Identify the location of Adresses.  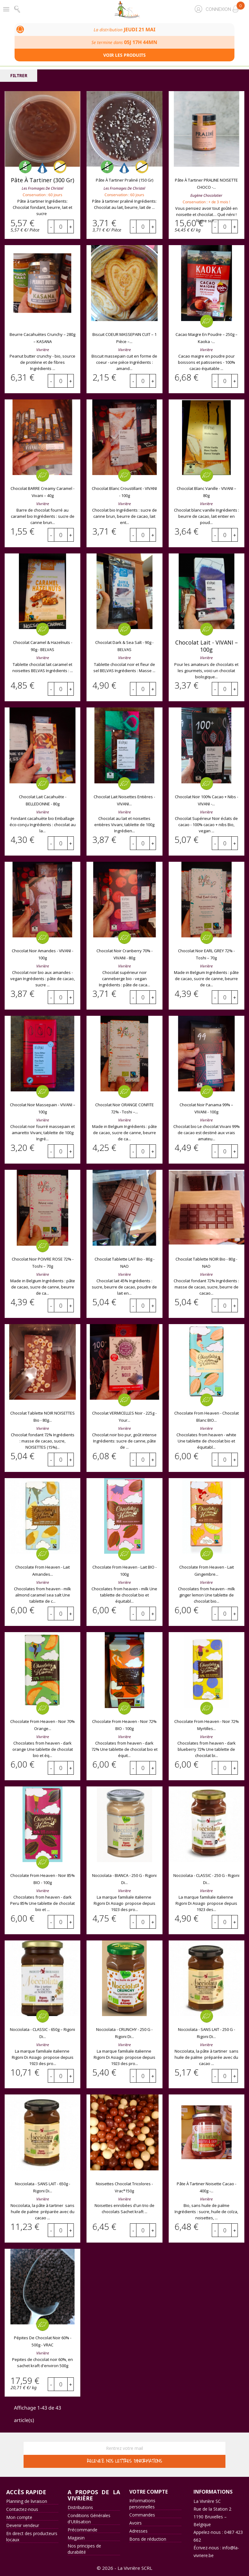
(138, 2531).